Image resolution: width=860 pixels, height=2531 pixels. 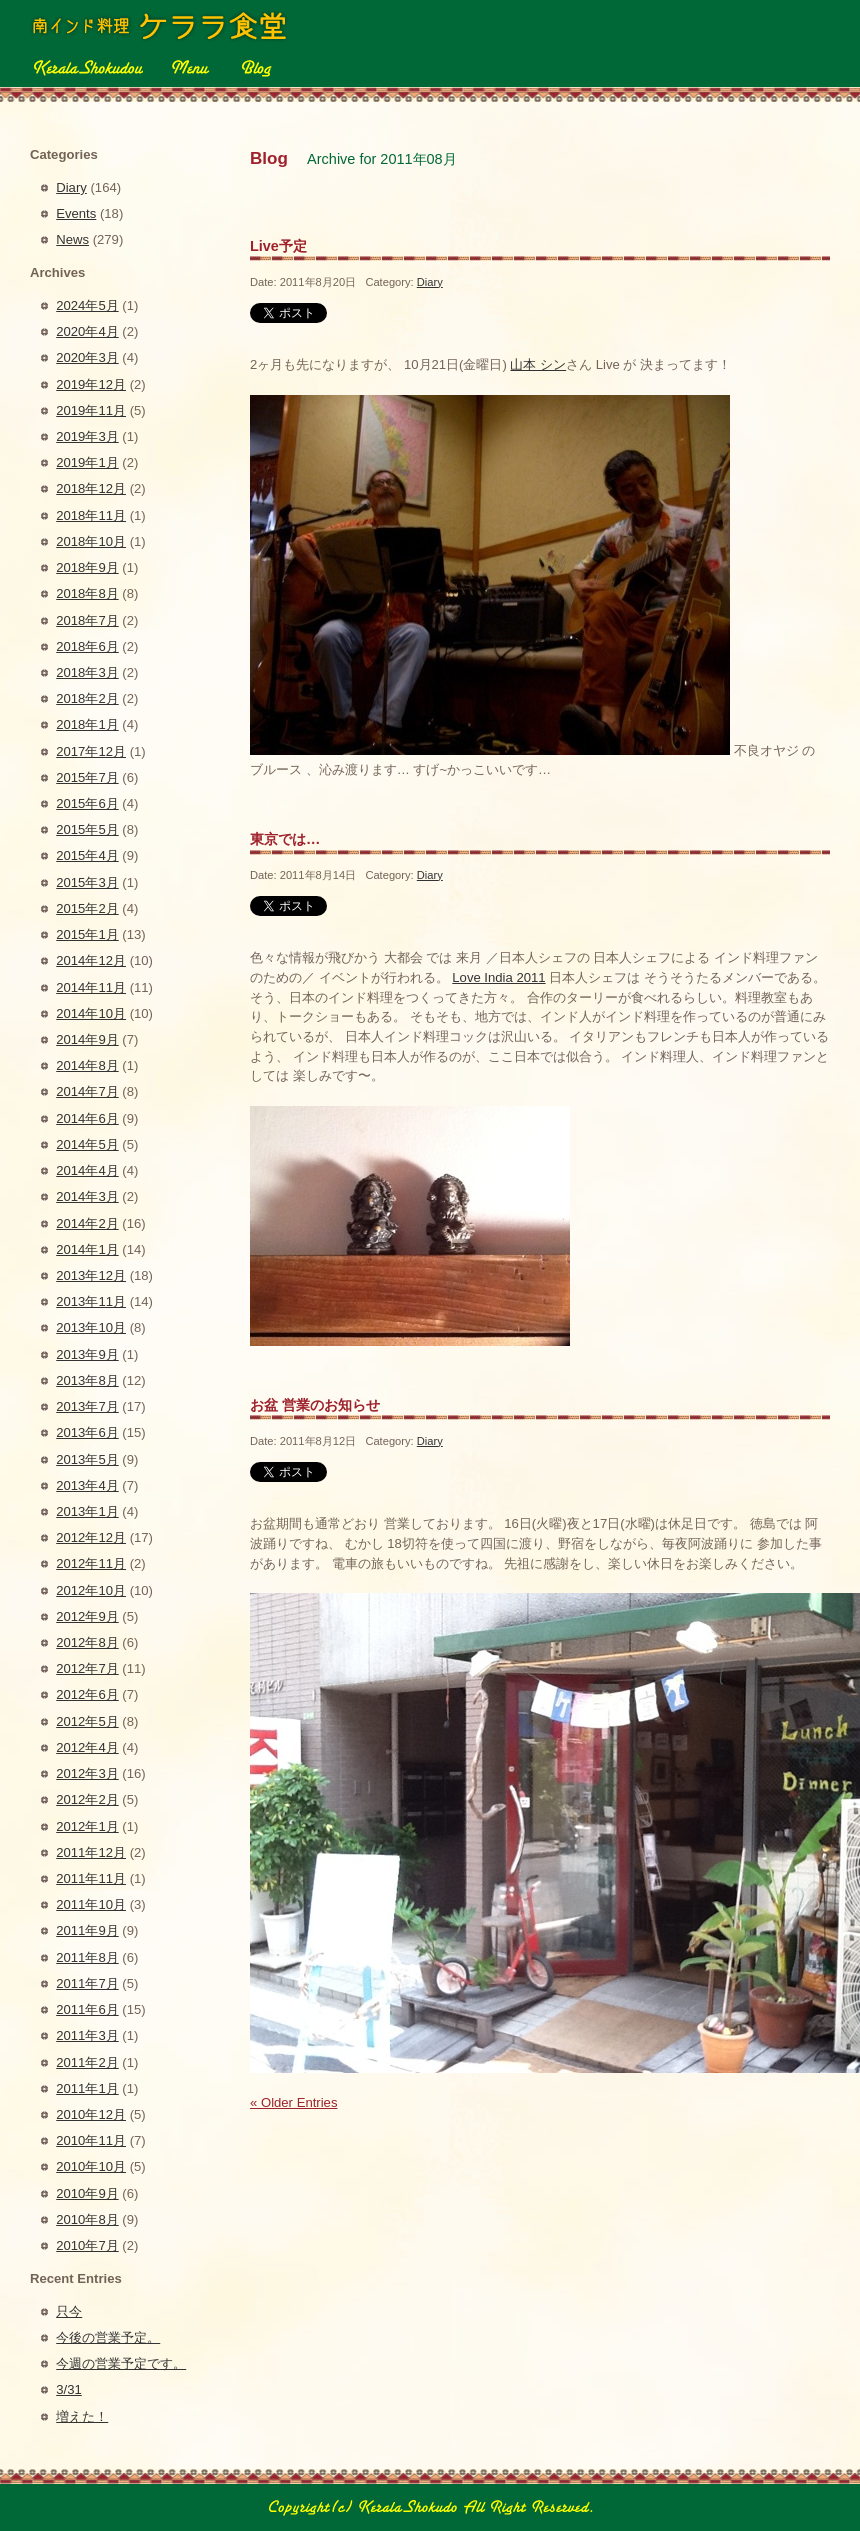 I want to click on 2011年6月, so click(x=87, y=2009).